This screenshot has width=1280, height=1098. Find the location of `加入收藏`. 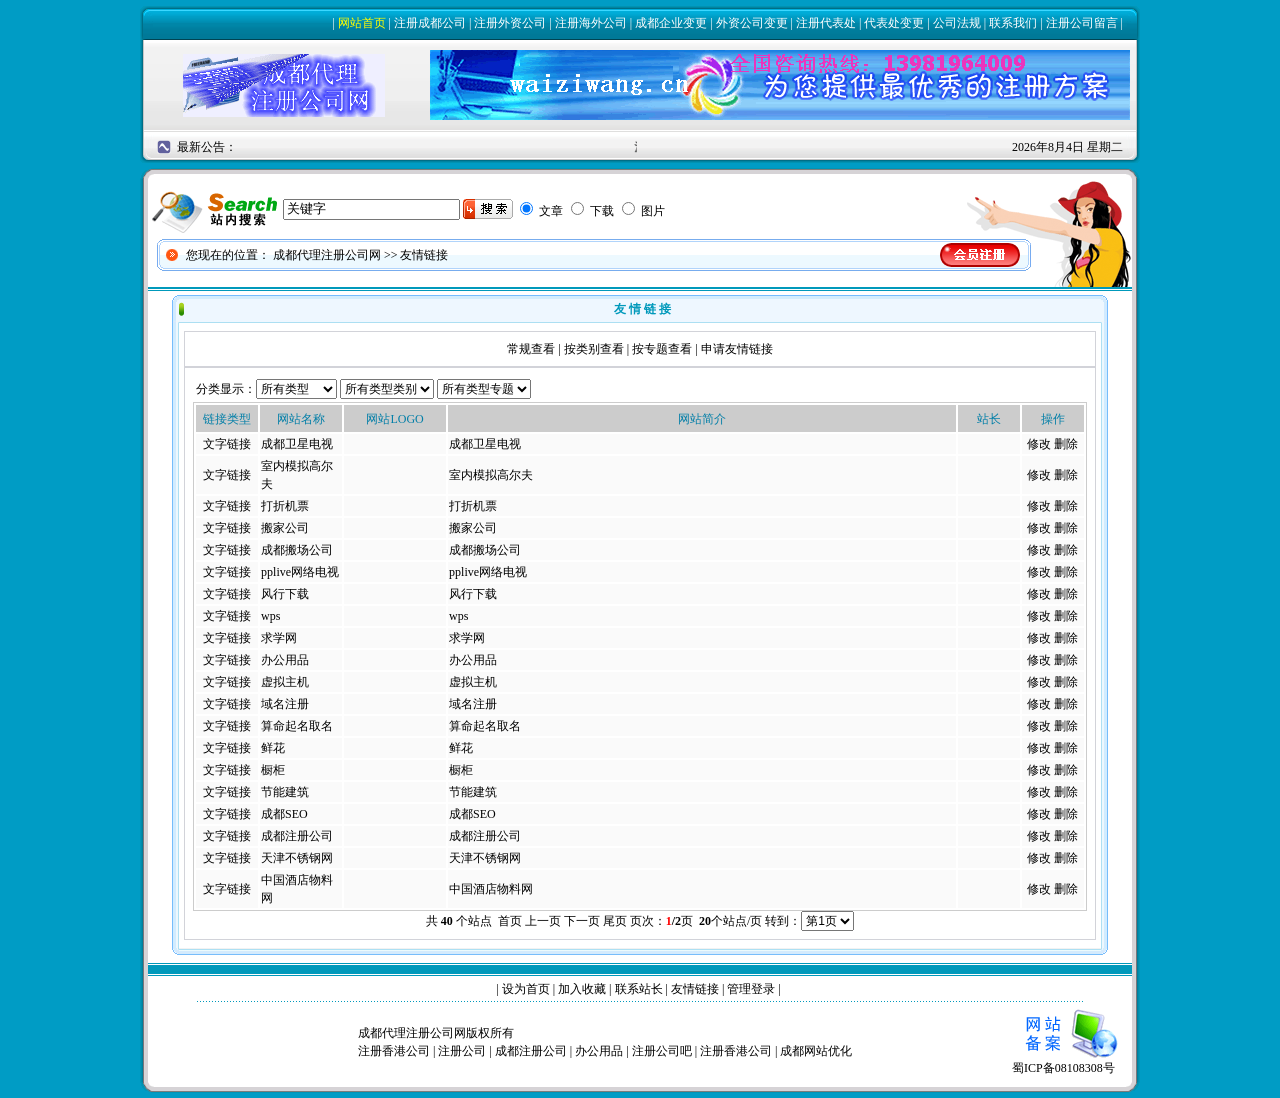

加入收藏 is located at coordinates (582, 989).